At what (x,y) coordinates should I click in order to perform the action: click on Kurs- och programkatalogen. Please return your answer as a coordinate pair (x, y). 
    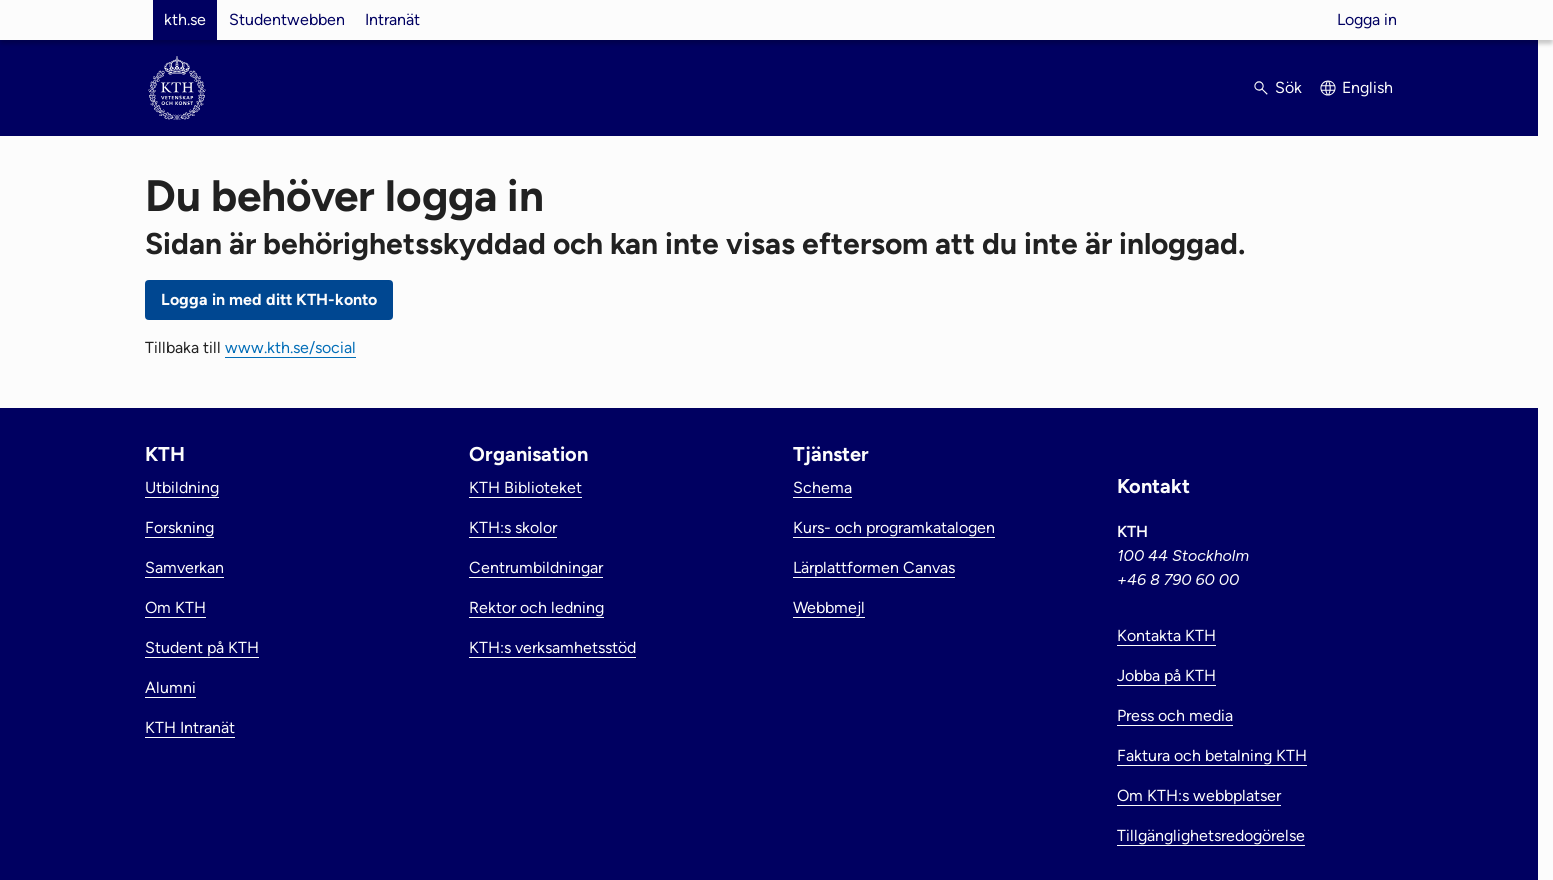
    Looking at the image, I should click on (894, 527).